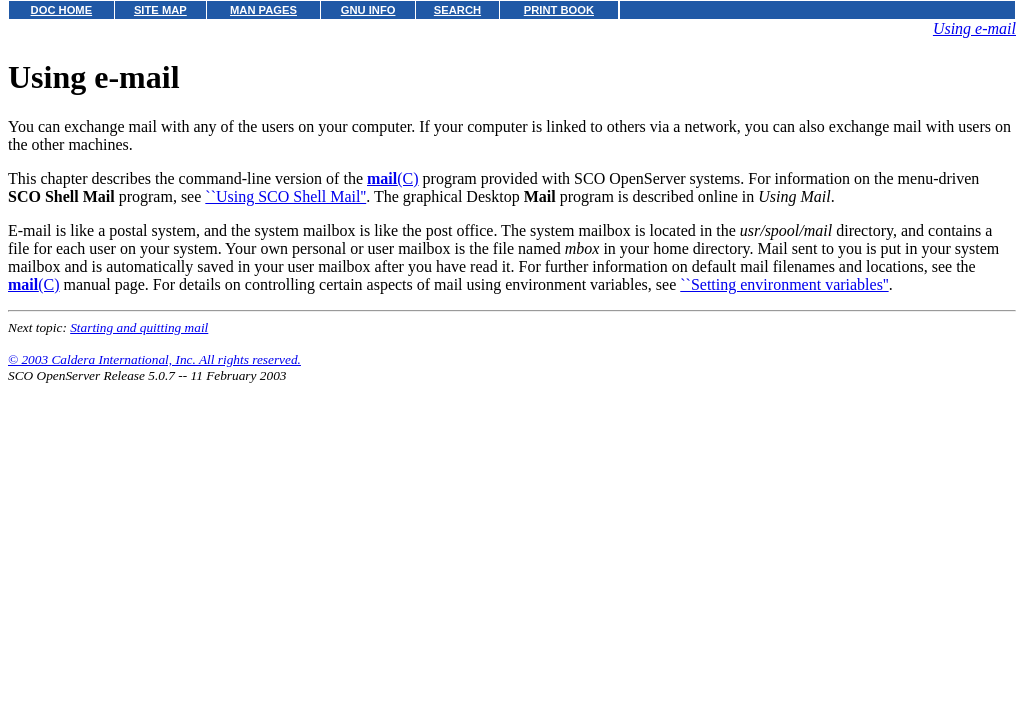 The width and height of the screenshot is (1024, 720). I want to click on PRINT BOOK, so click(559, 10).